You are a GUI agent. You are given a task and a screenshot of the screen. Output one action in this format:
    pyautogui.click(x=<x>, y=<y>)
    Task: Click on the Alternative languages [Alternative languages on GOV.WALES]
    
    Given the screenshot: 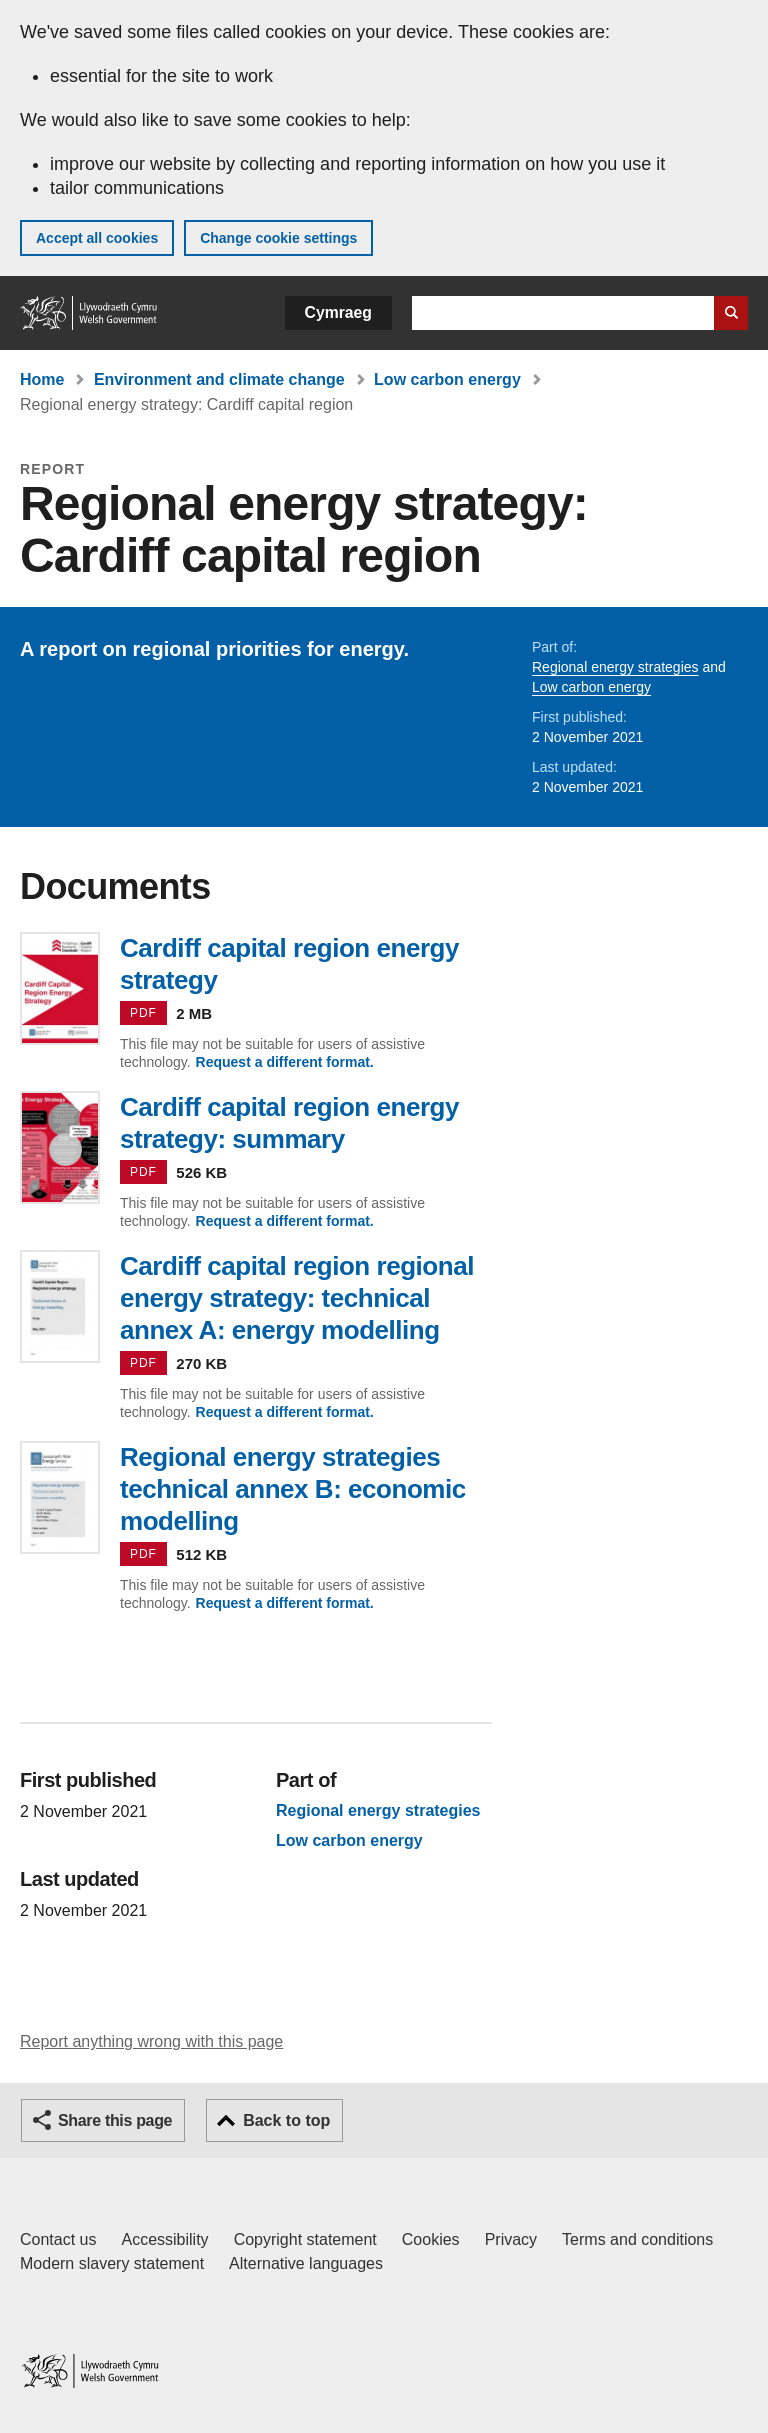 What is the action you would take?
    pyautogui.click(x=306, y=2263)
    